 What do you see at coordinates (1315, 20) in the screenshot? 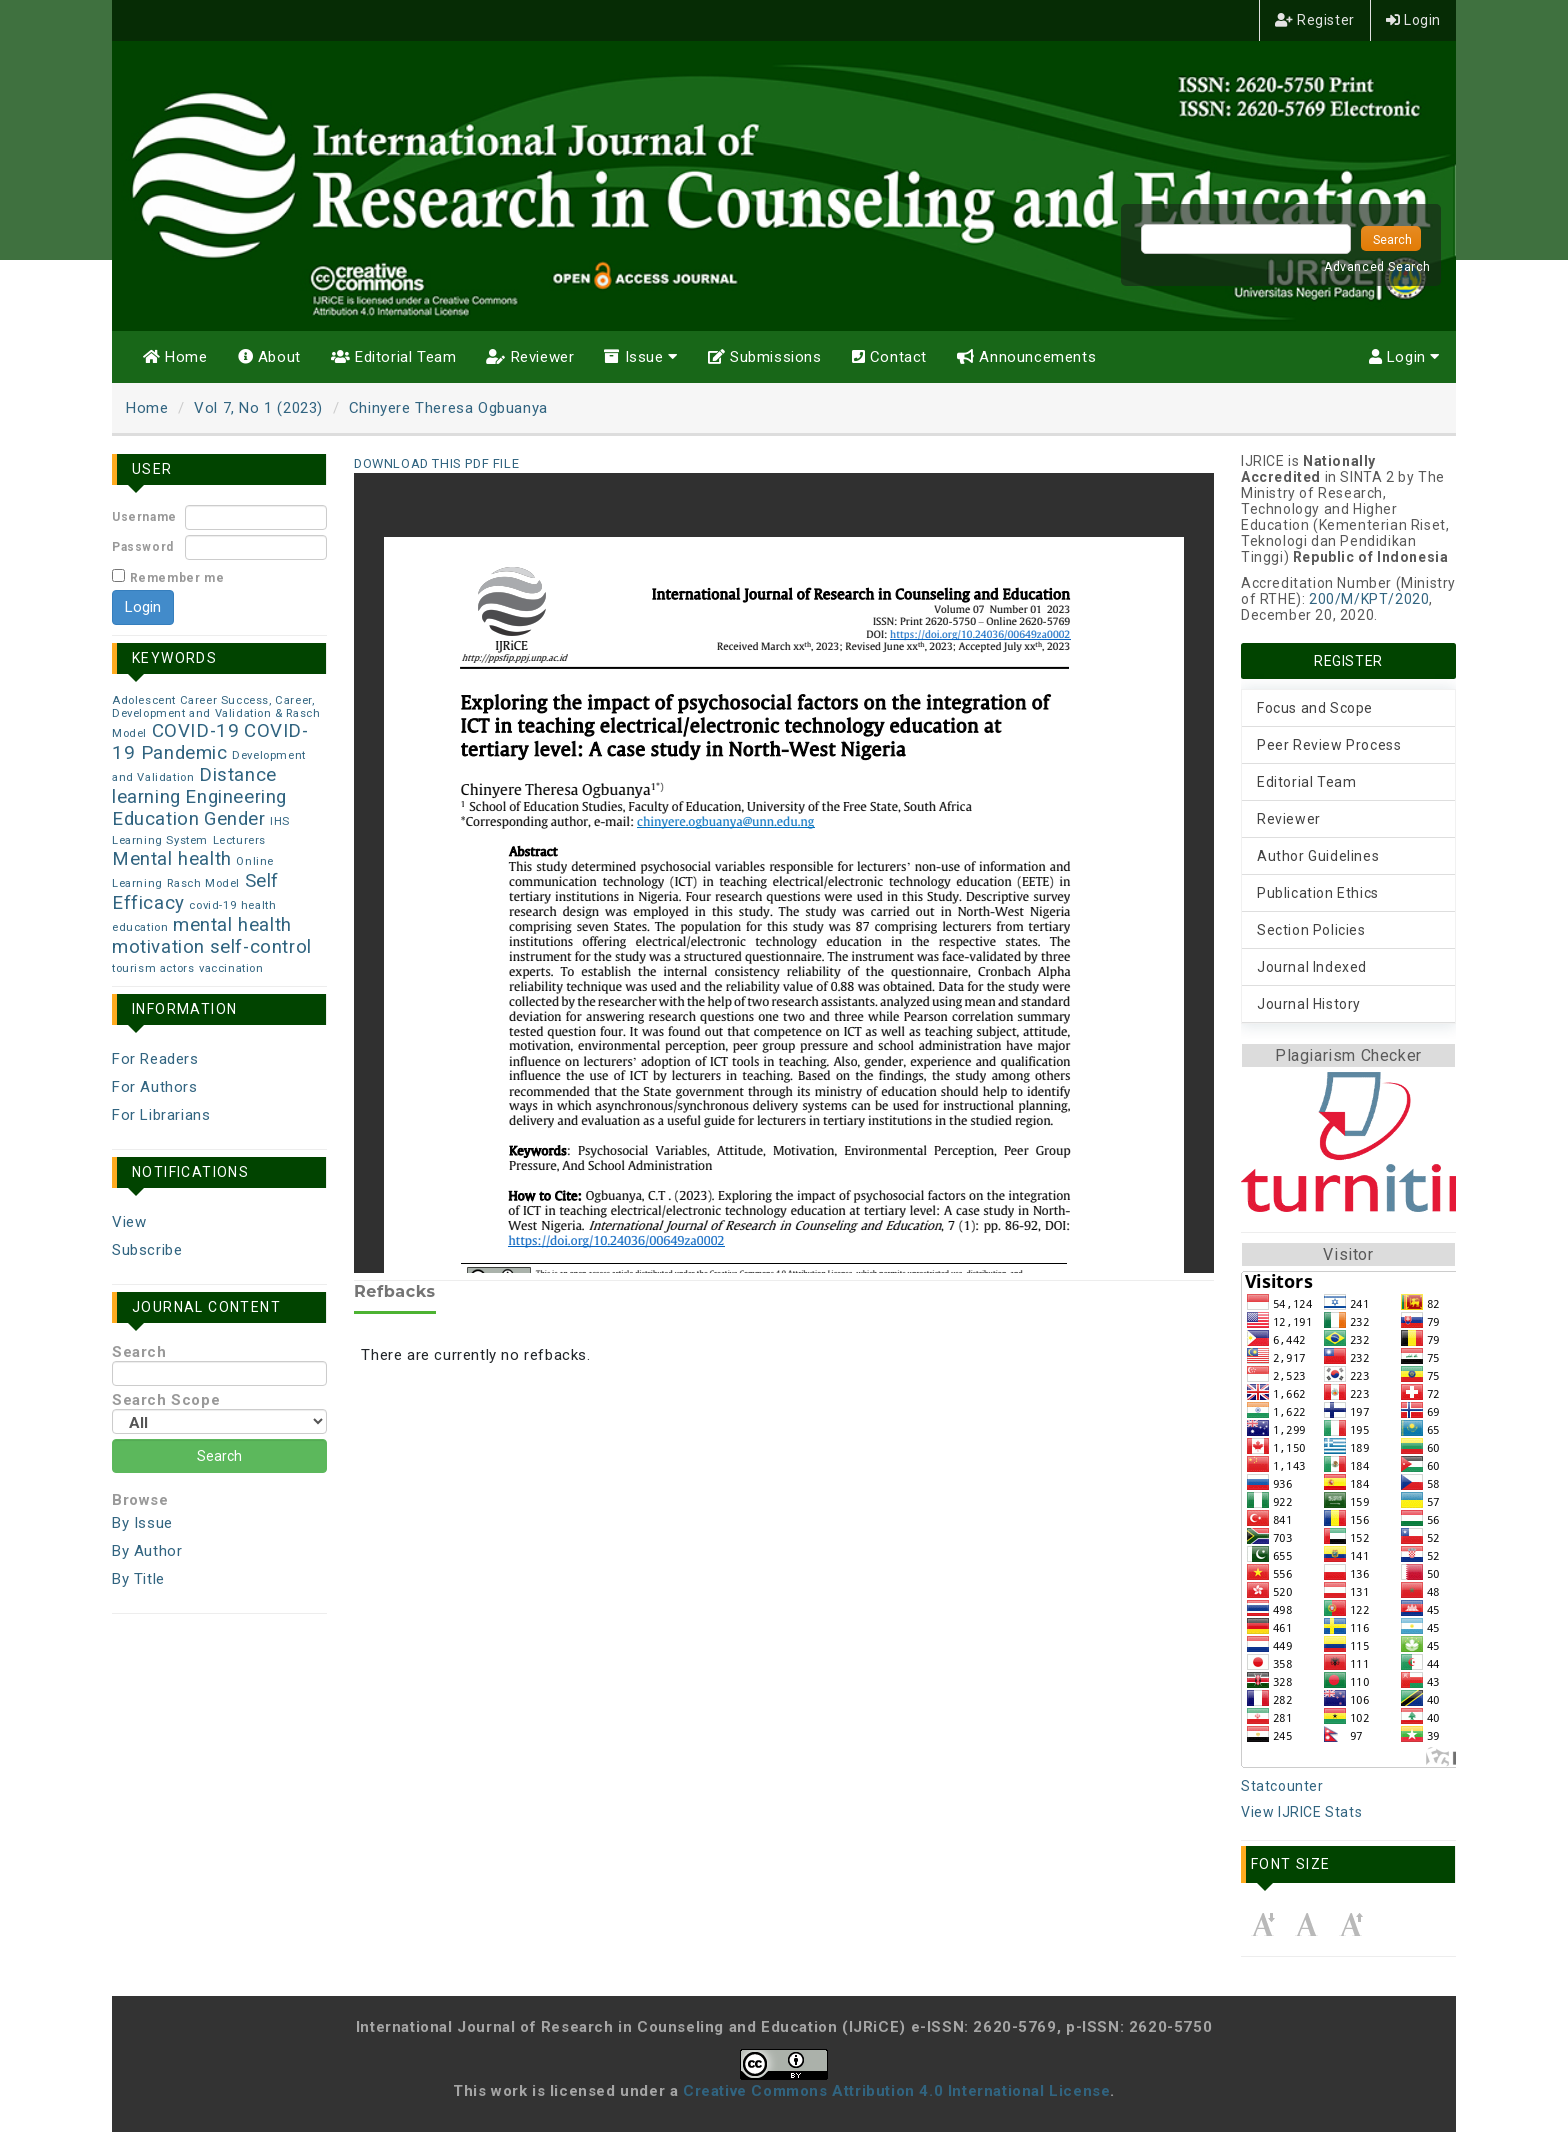
I see `Register` at bounding box center [1315, 20].